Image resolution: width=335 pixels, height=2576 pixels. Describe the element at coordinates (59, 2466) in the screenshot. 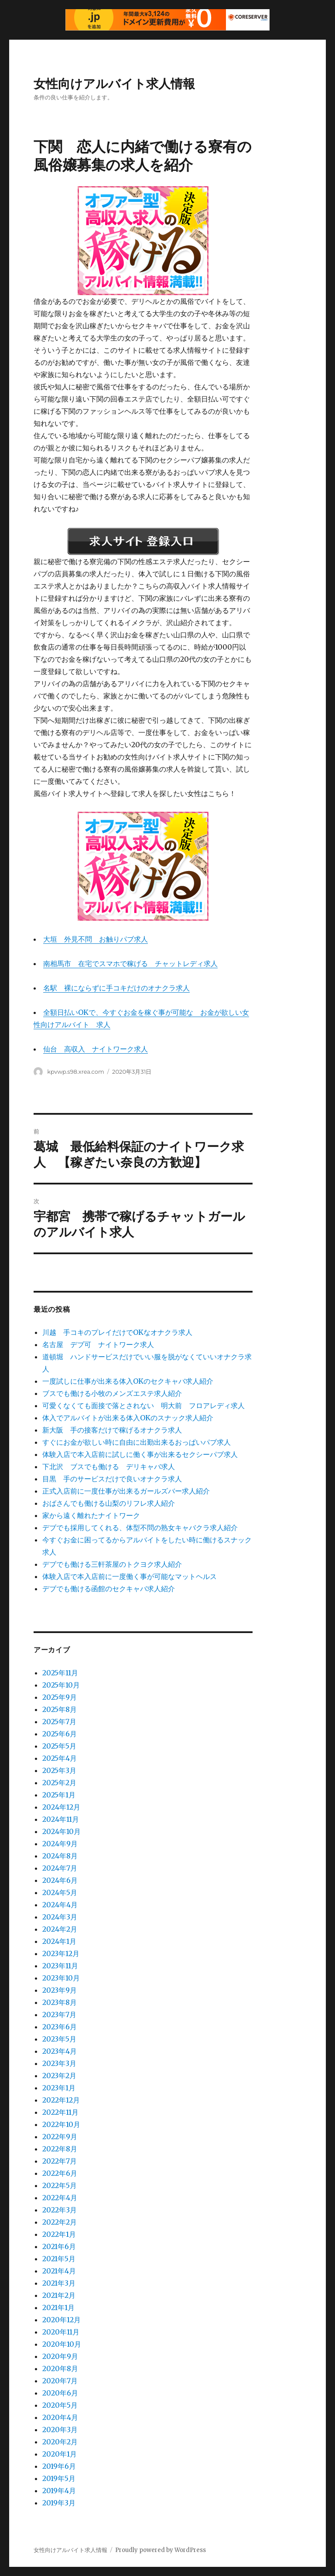

I see `2019年6月` at that location.